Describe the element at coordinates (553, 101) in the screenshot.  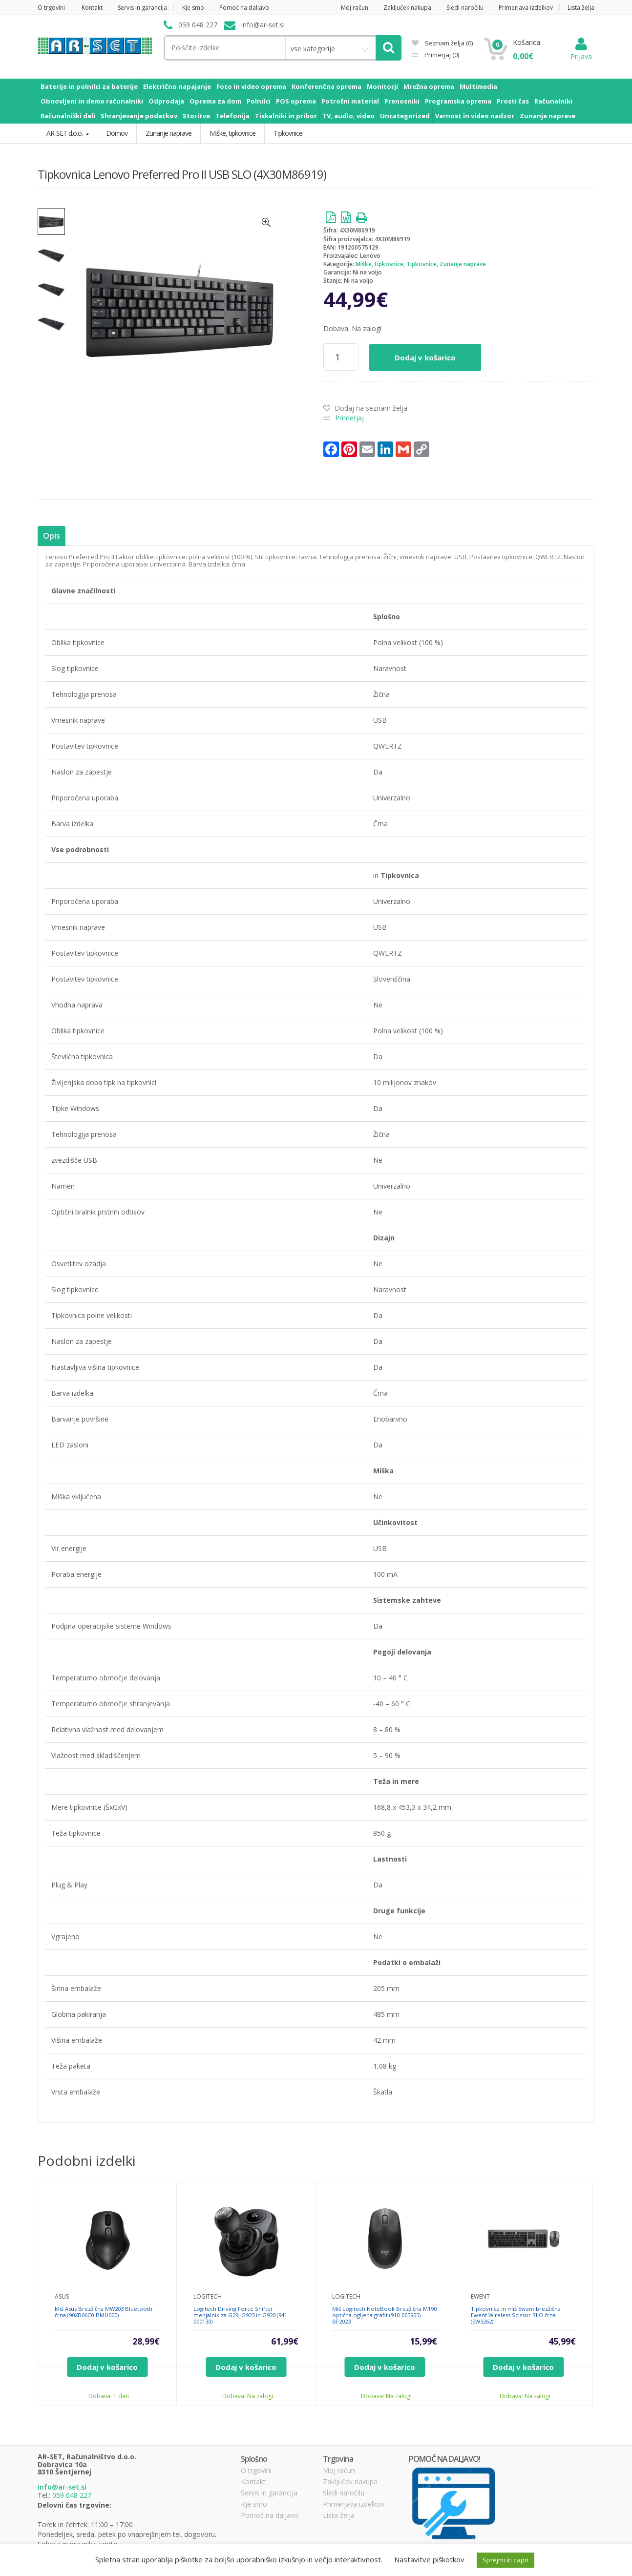
I see `Računalniki` at that location.